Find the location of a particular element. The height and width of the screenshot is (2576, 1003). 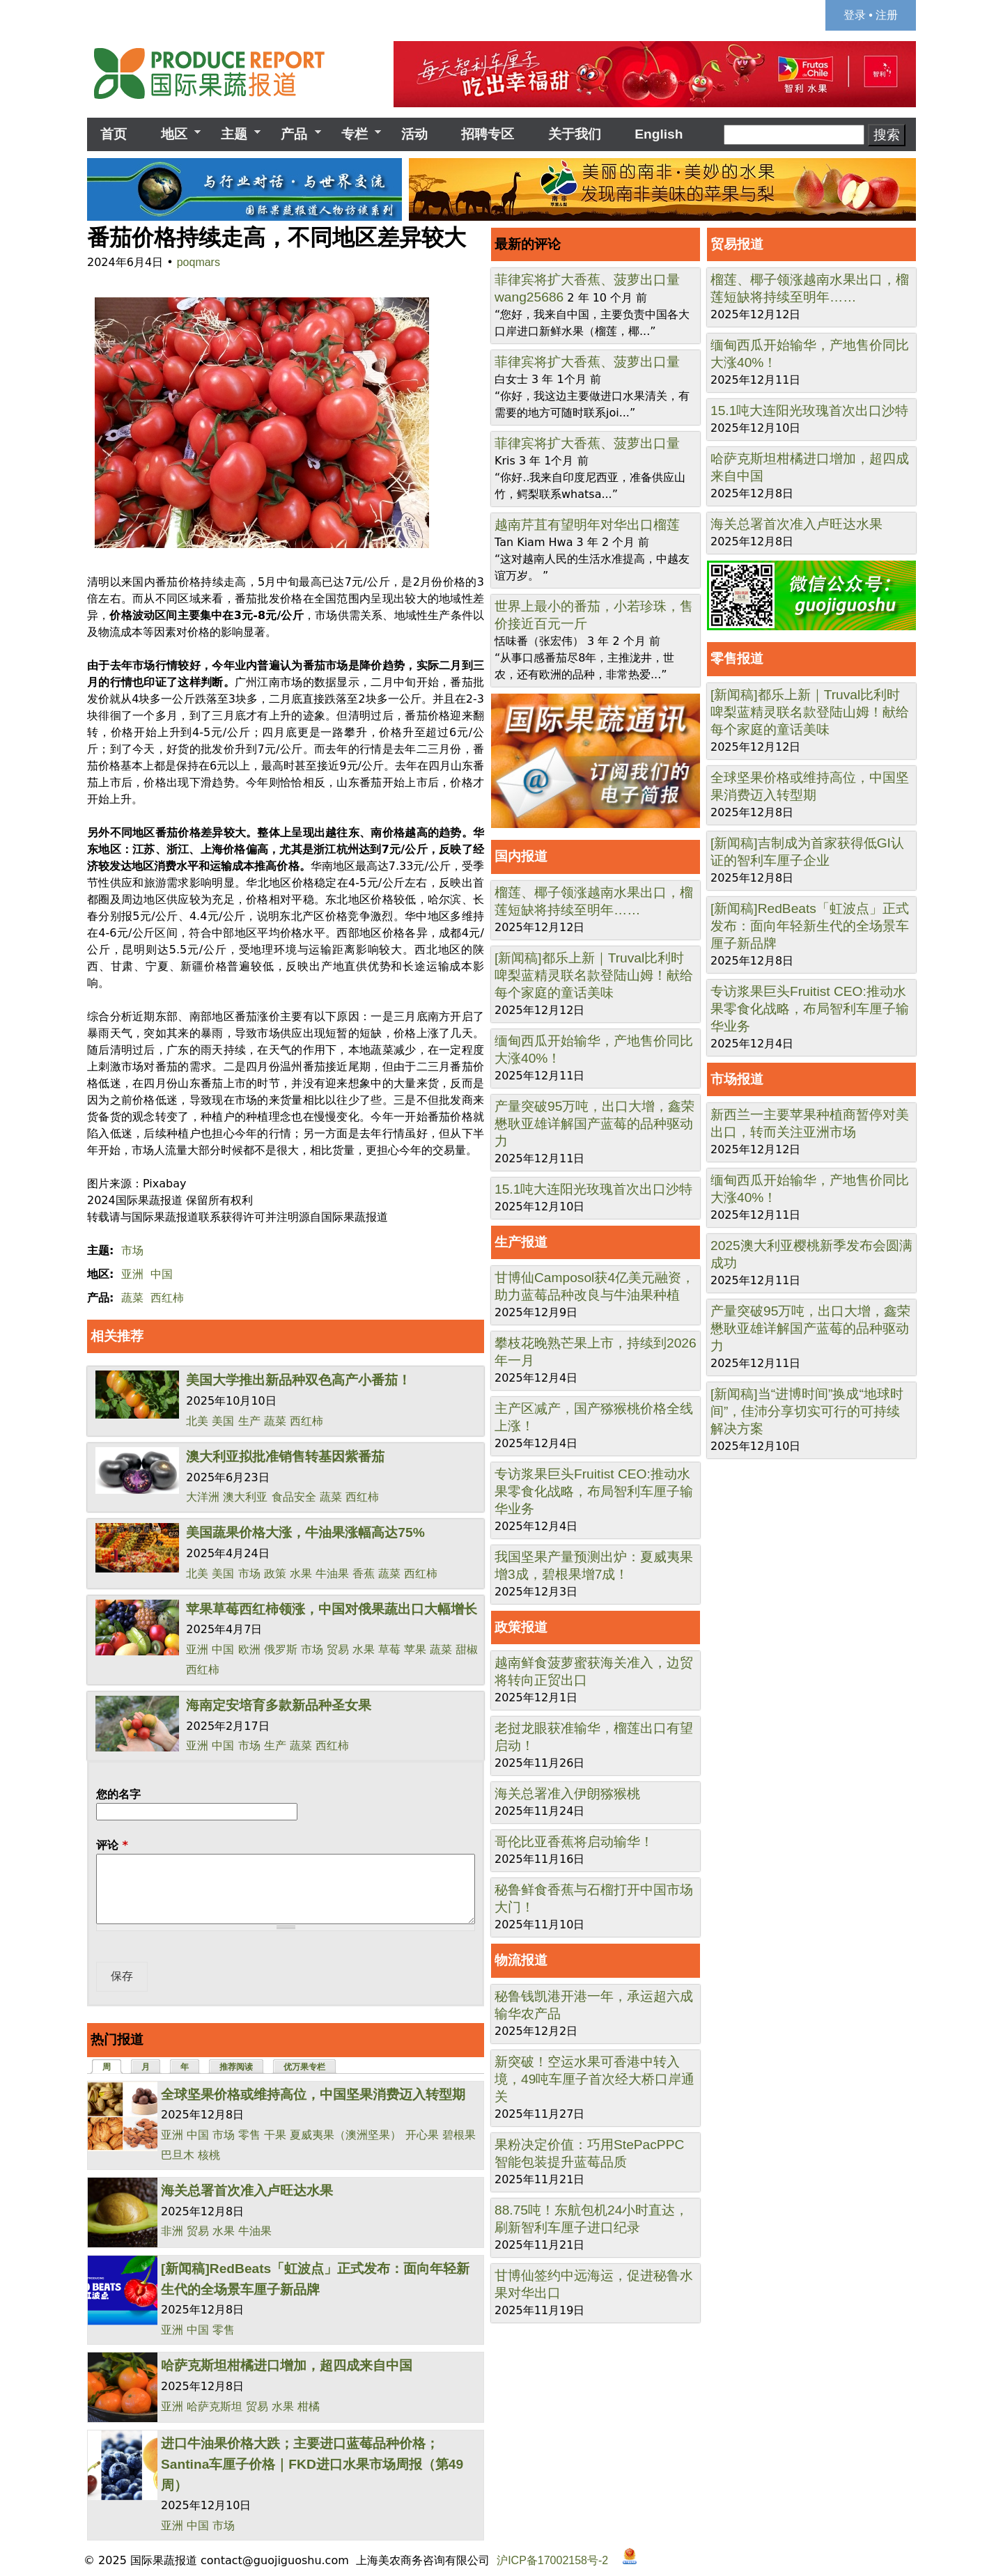

开心果 is located at coordinates (422, 2135).